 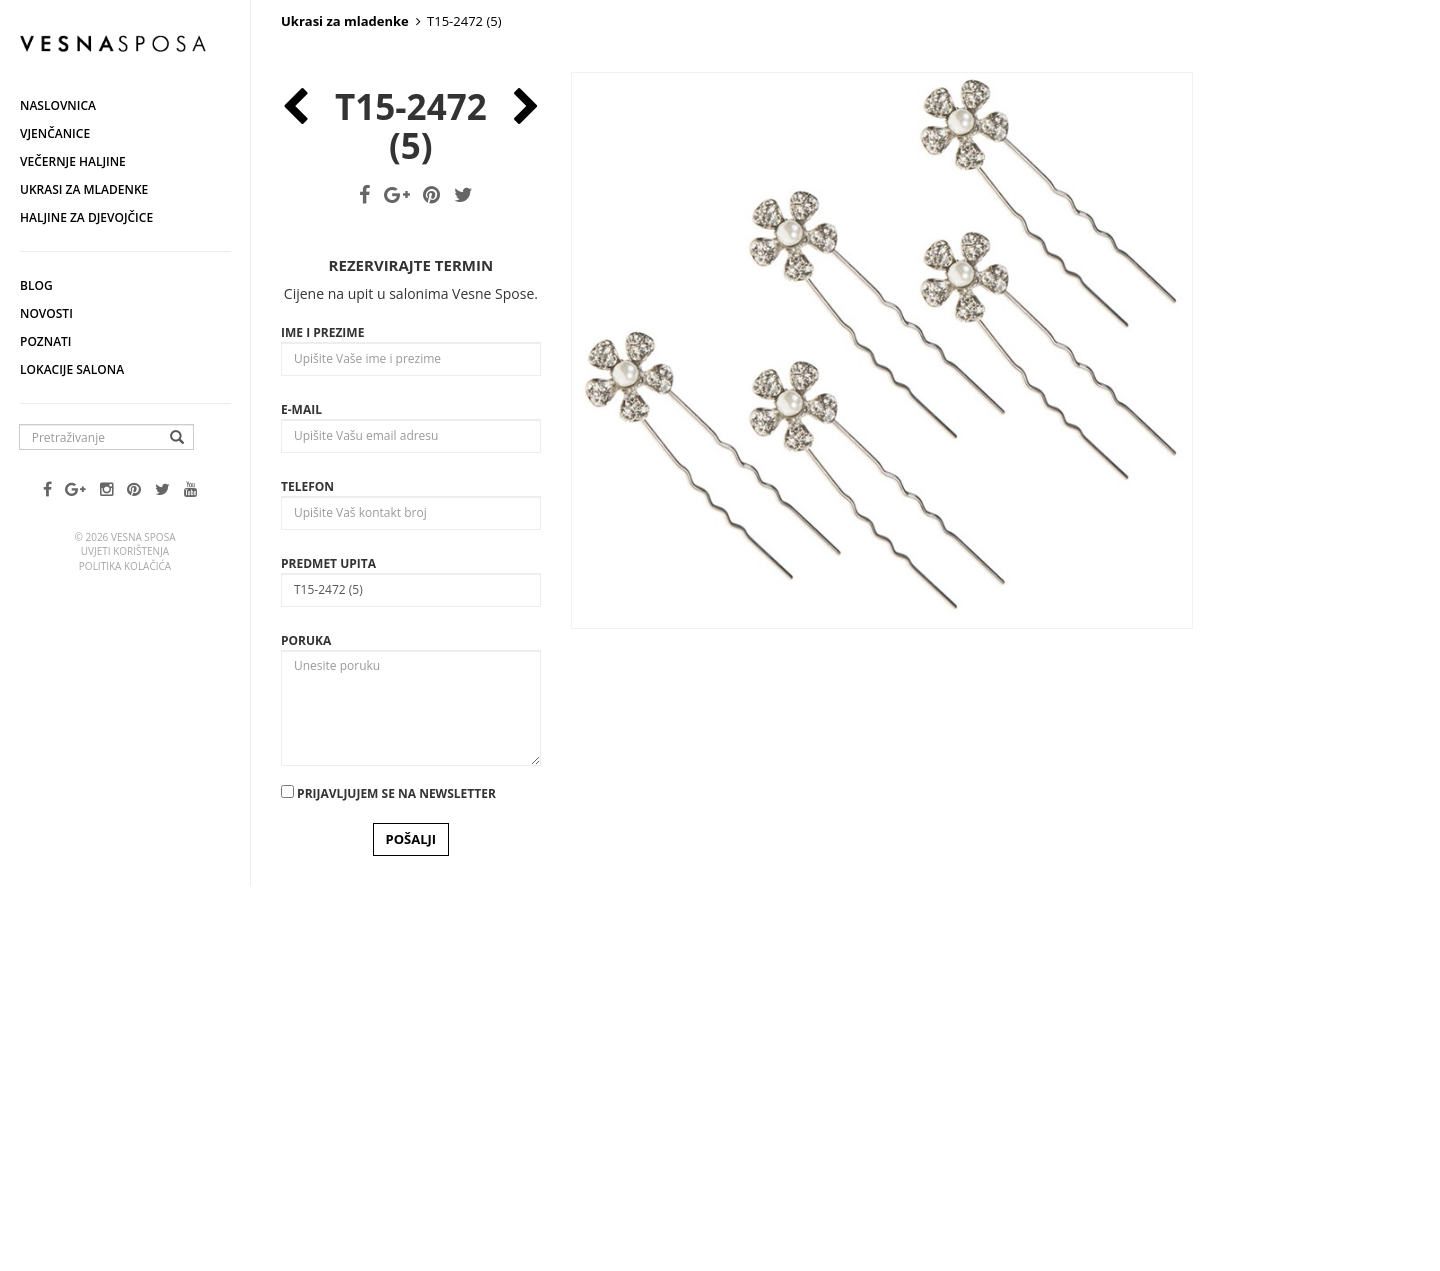 I want to click on Vjenčanice, so click(x=55, y=133).